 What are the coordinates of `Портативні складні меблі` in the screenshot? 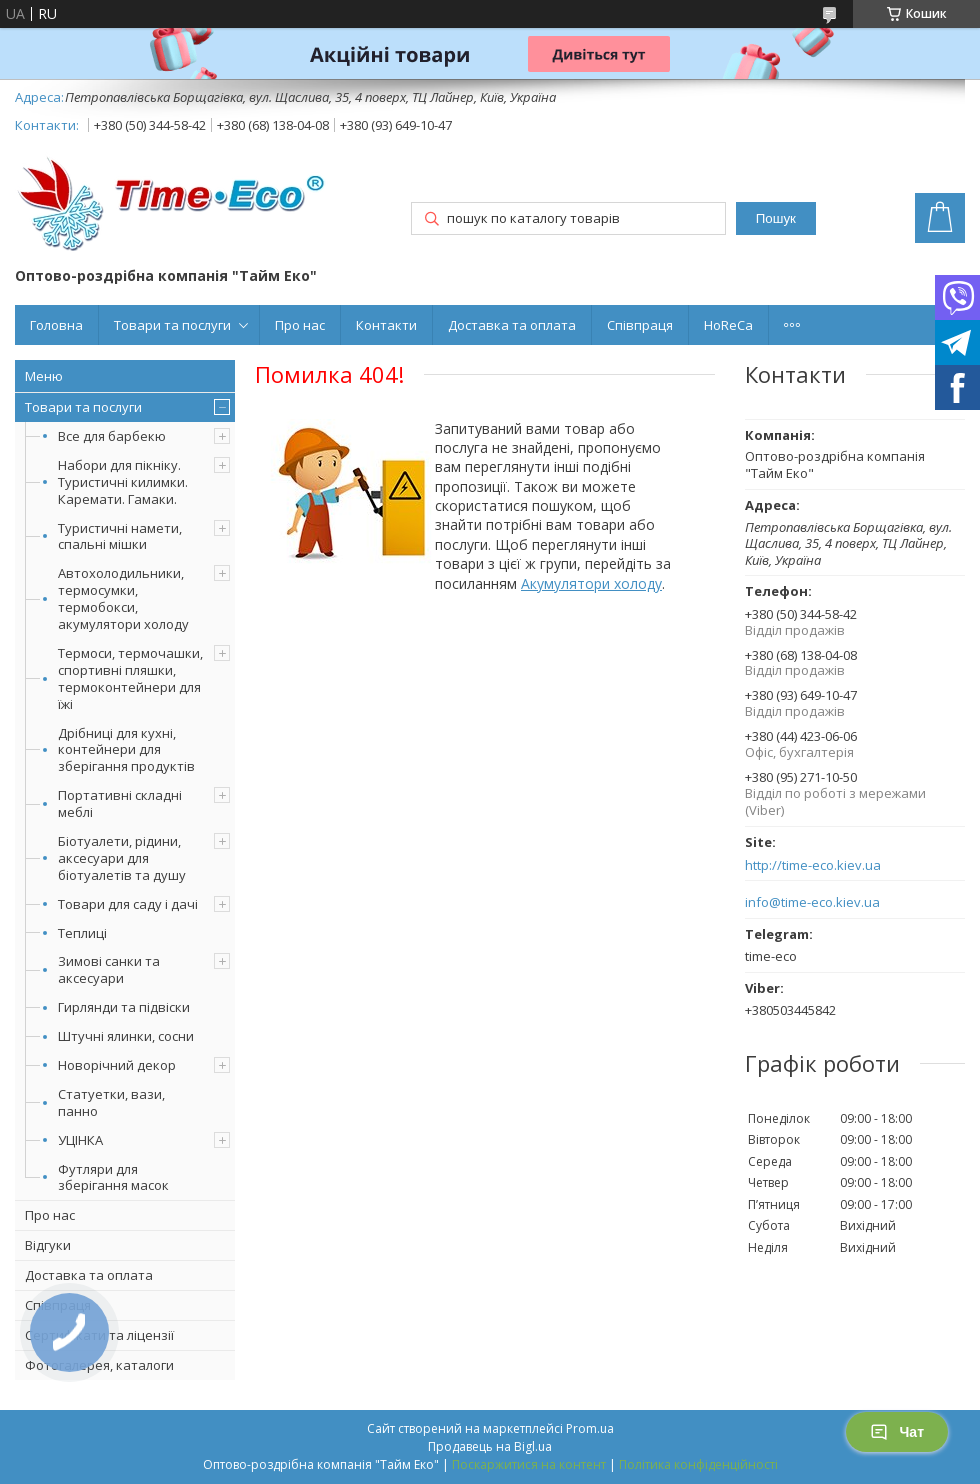 It's located at (120, 803).